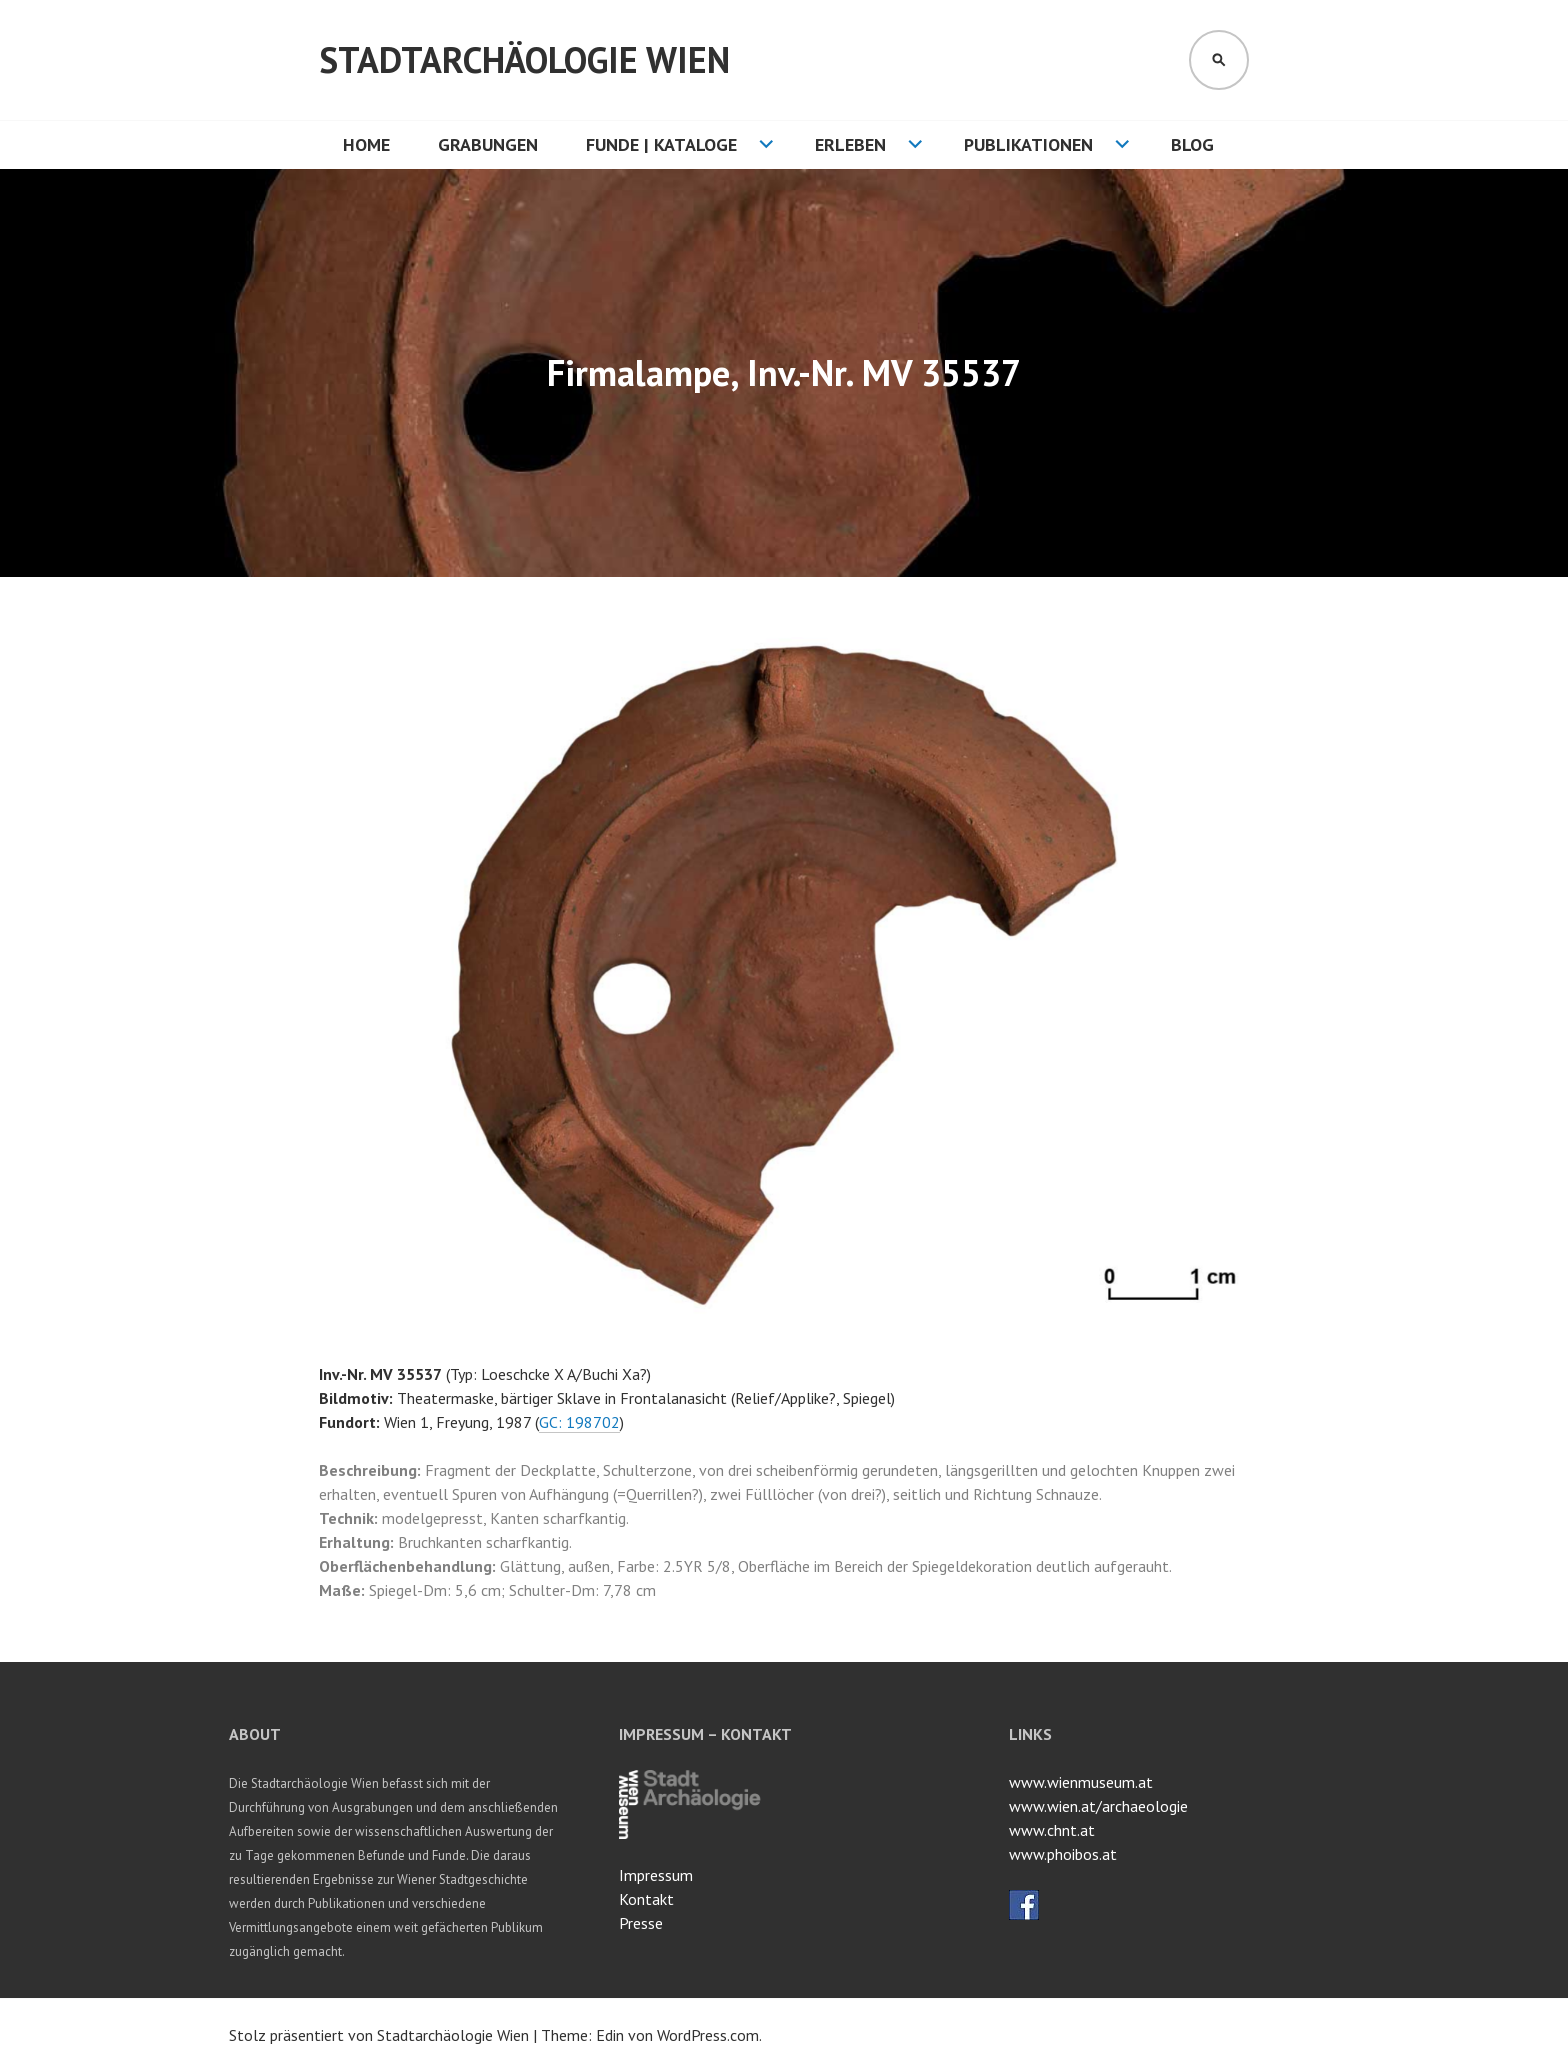  I want to click on GC: 198702, so click(579, 1422).